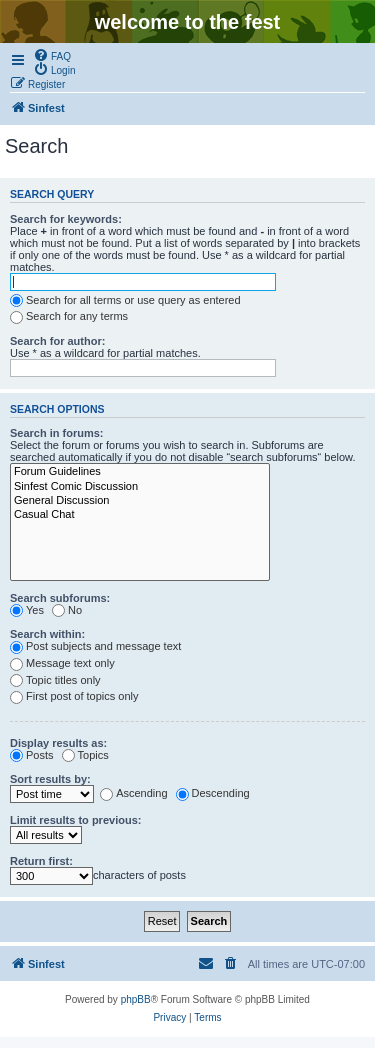 Image resolution: width=375 pixels, height=1048 pixels. I want to click on Yes, so click(27, 610).